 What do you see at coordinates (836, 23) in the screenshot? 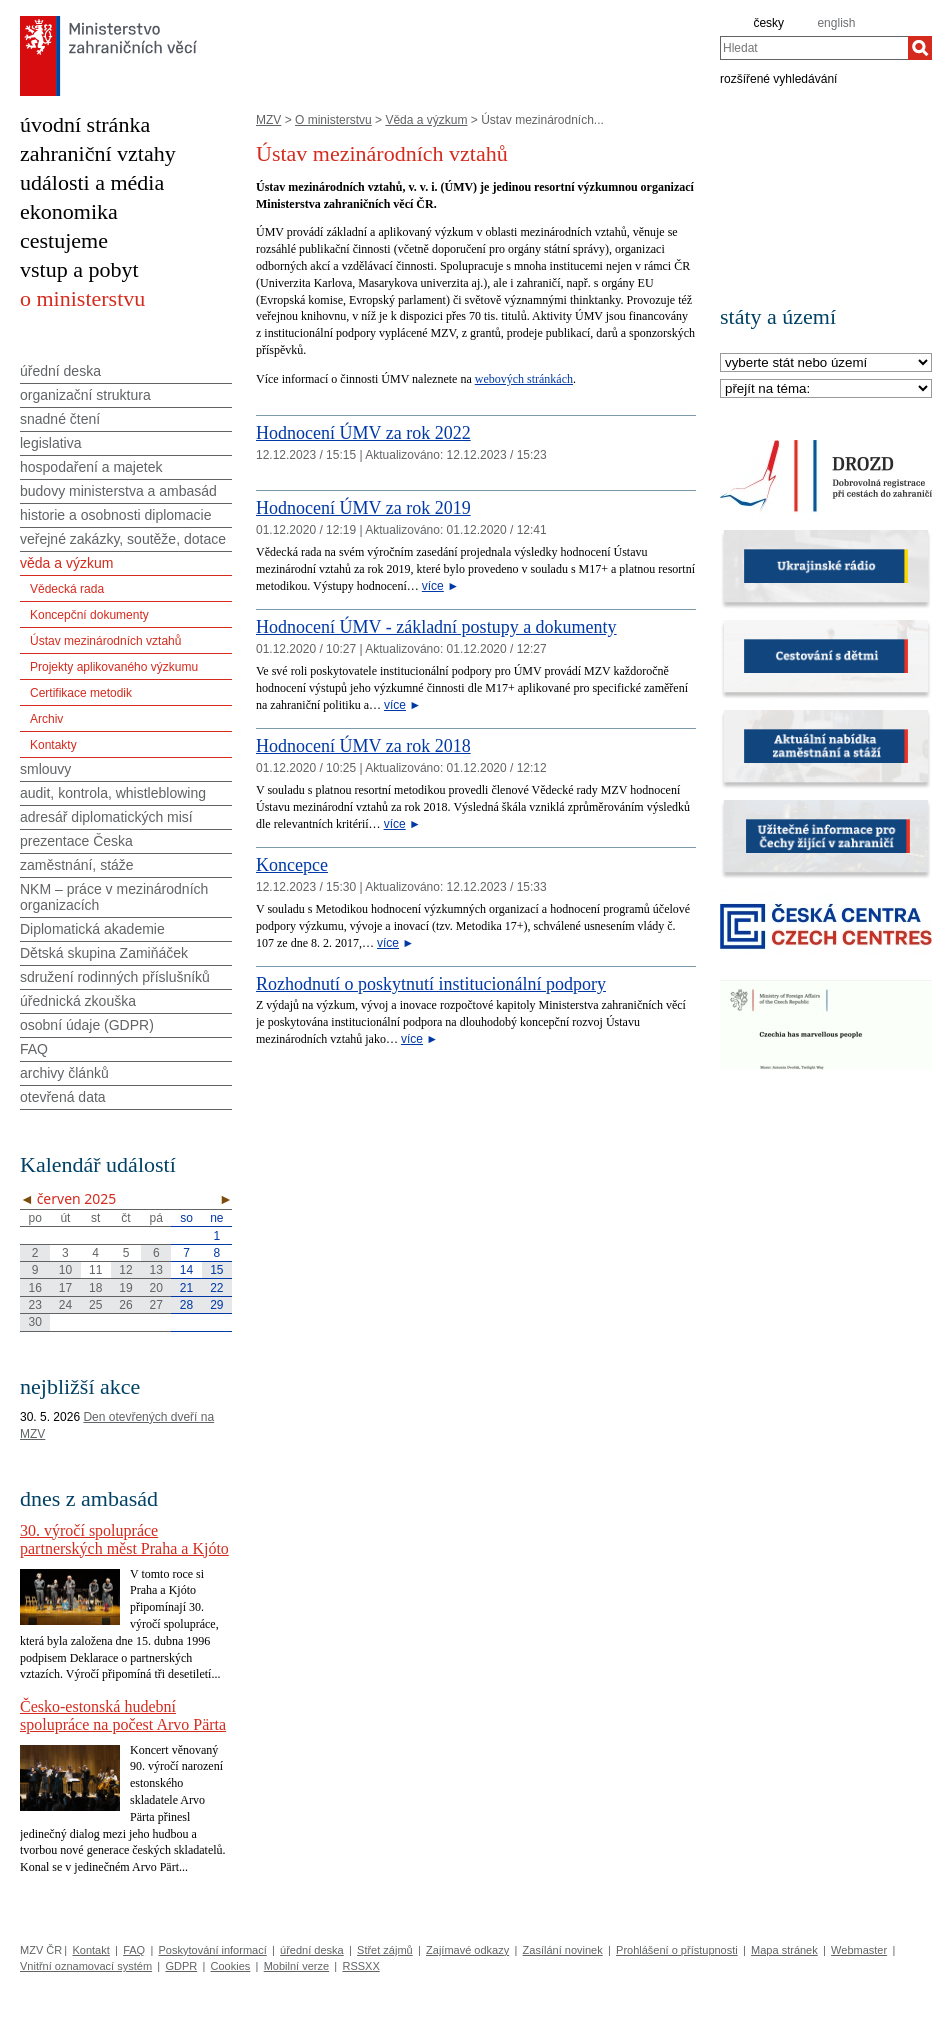
I see `english [en]` at bounding box center [836, 23].